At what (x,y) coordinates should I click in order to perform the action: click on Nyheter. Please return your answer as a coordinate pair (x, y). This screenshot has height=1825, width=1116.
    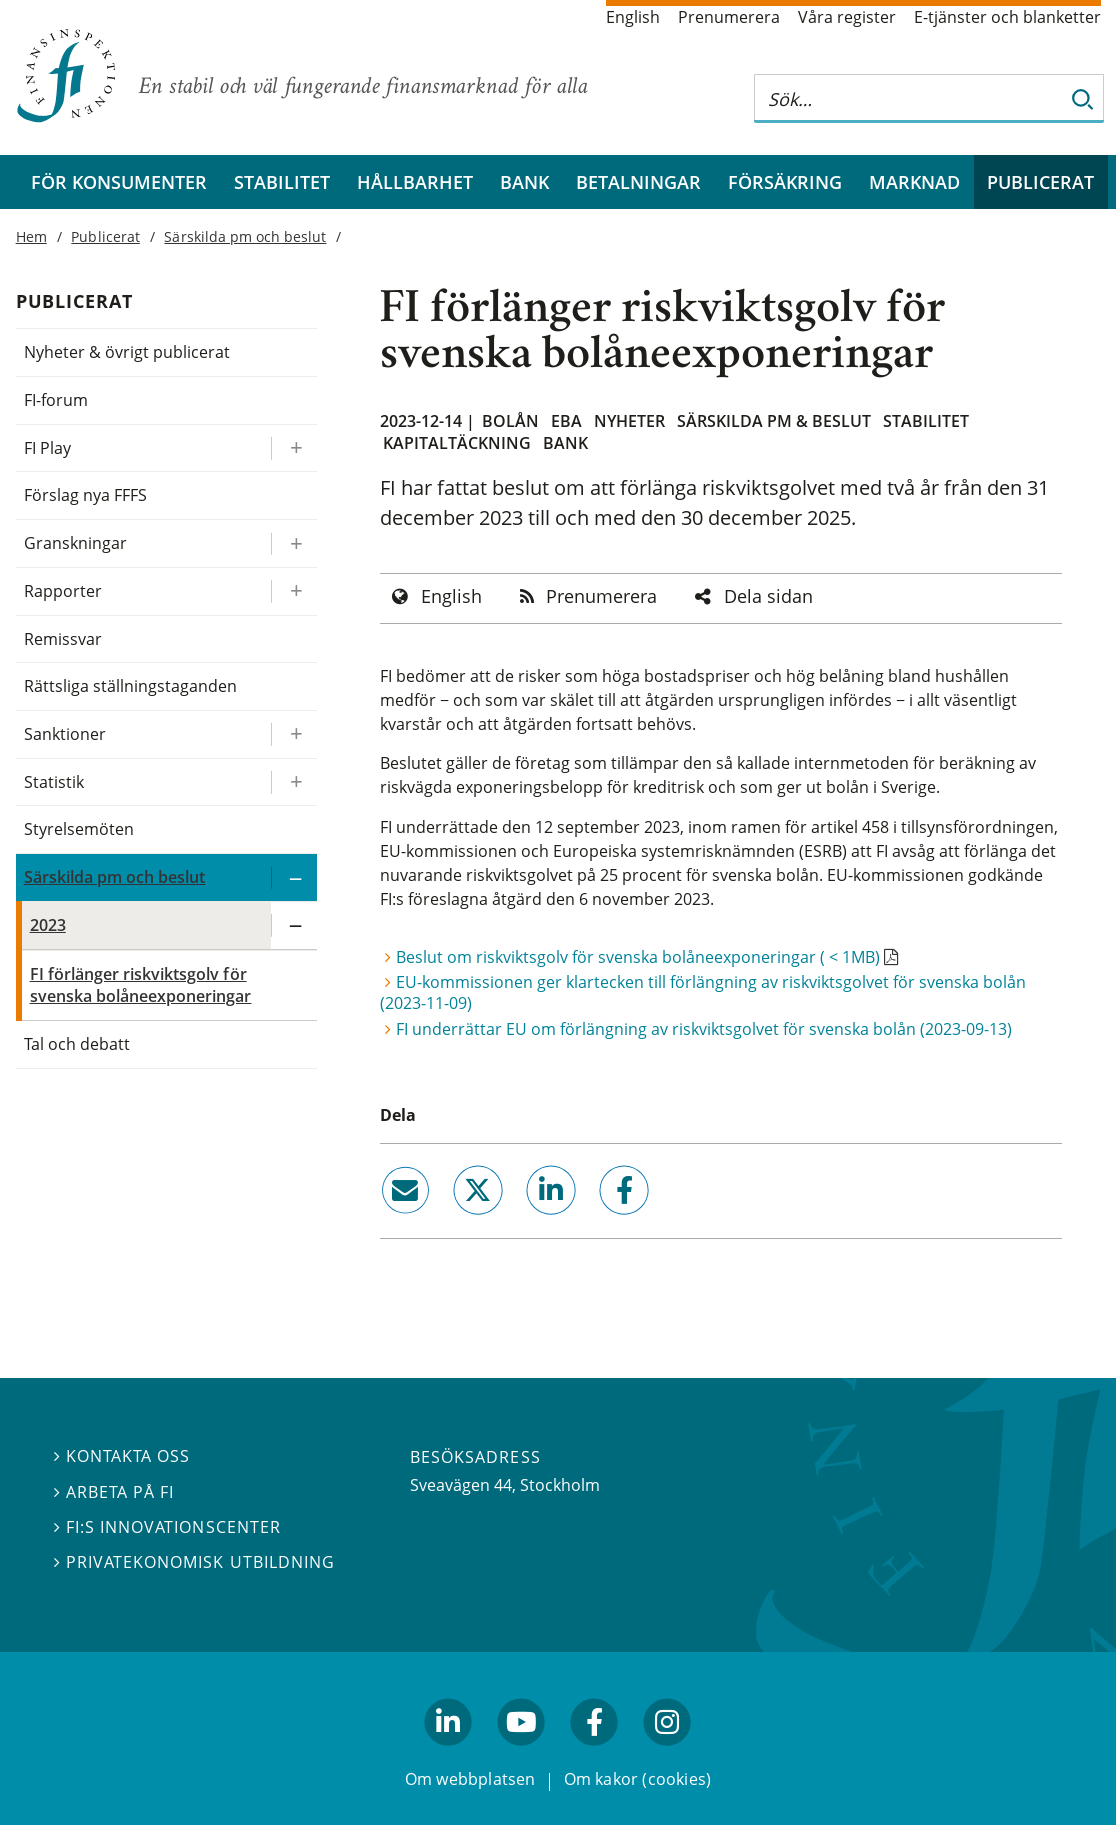
    Looking at the image, I should click on (629, 421).